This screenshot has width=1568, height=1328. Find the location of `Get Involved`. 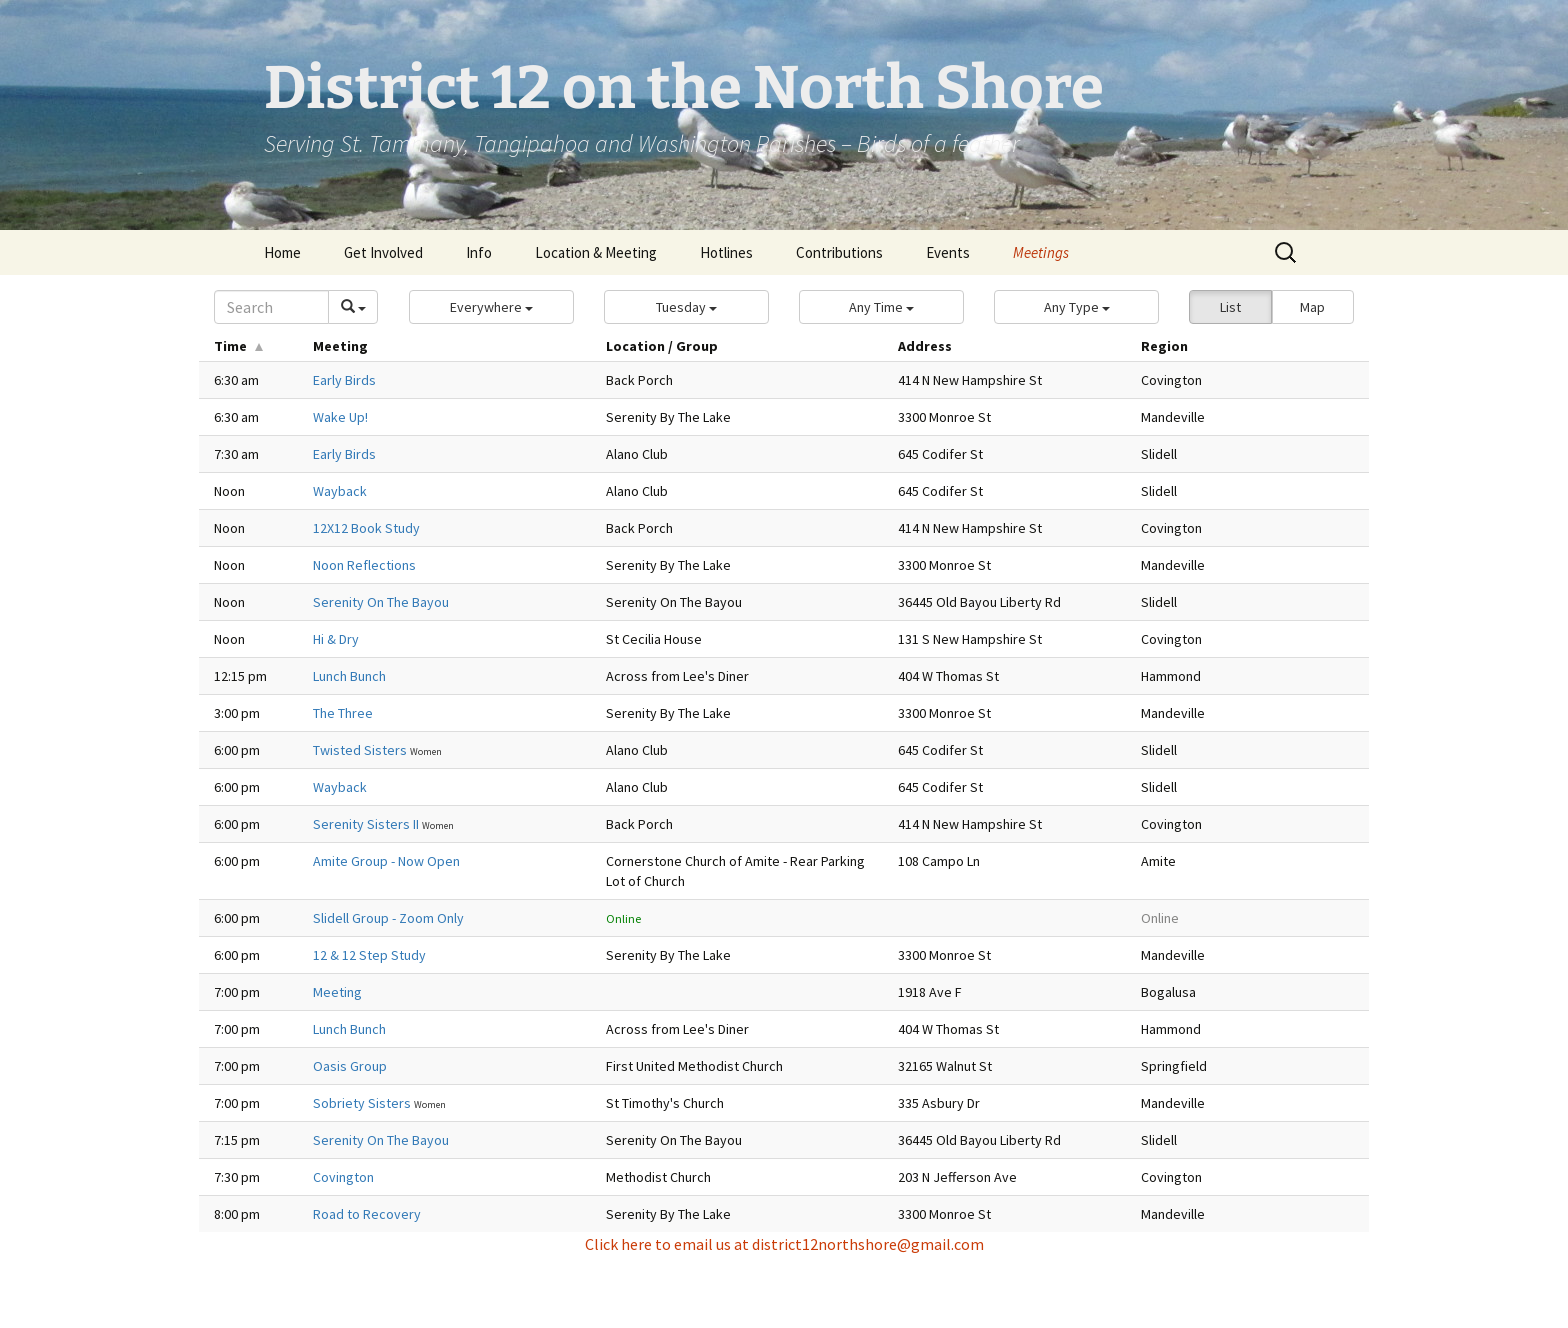

Get Involved is located at coordinates (383, 252).